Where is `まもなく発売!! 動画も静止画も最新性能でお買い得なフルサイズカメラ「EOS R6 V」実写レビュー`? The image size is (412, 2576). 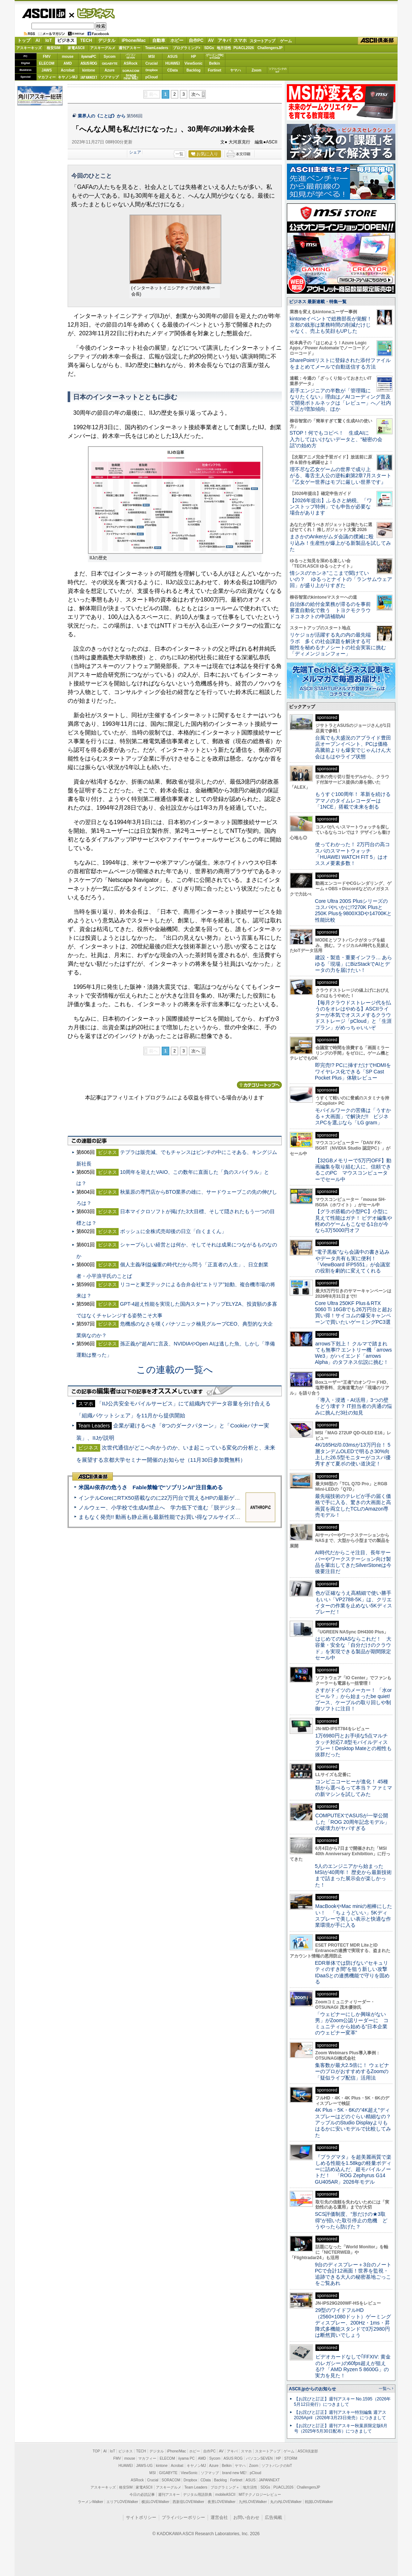
まもなく発売!! 動画も静止画も最新性能でお買い得なフルサイズカメラ「EOS R6 V」実写レビュー is located at coordinates (199, 1517).